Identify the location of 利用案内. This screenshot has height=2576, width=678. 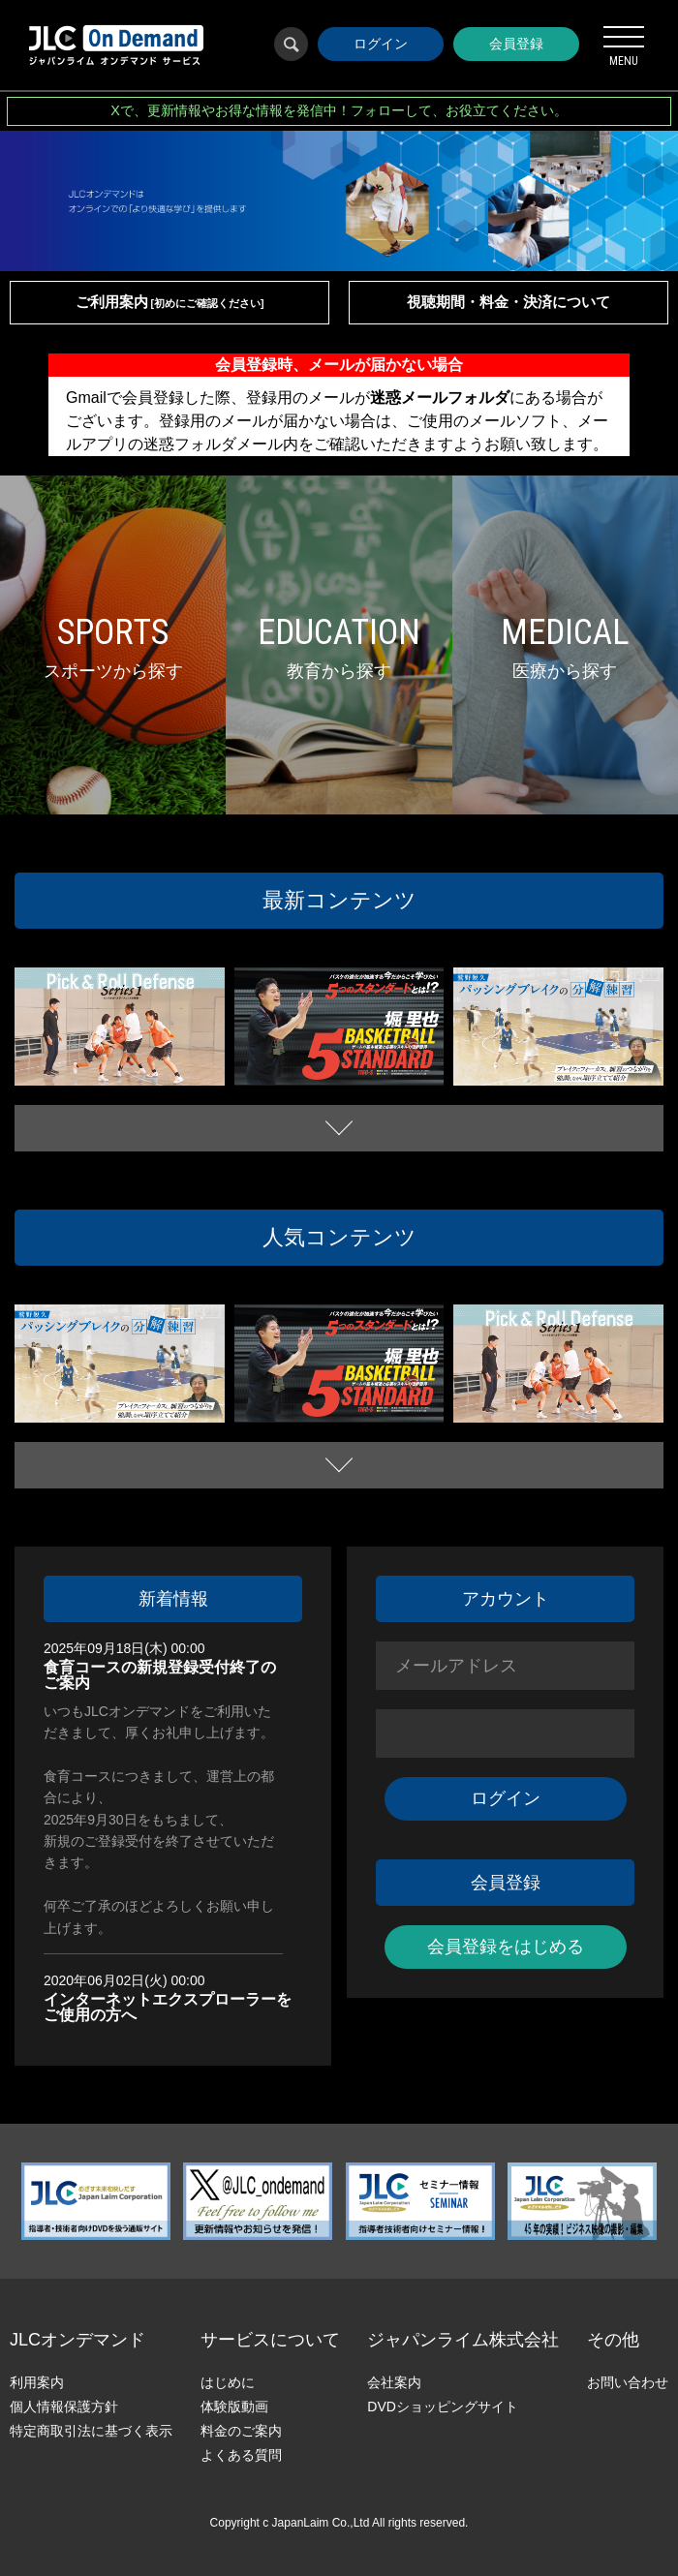
(37, 2382).